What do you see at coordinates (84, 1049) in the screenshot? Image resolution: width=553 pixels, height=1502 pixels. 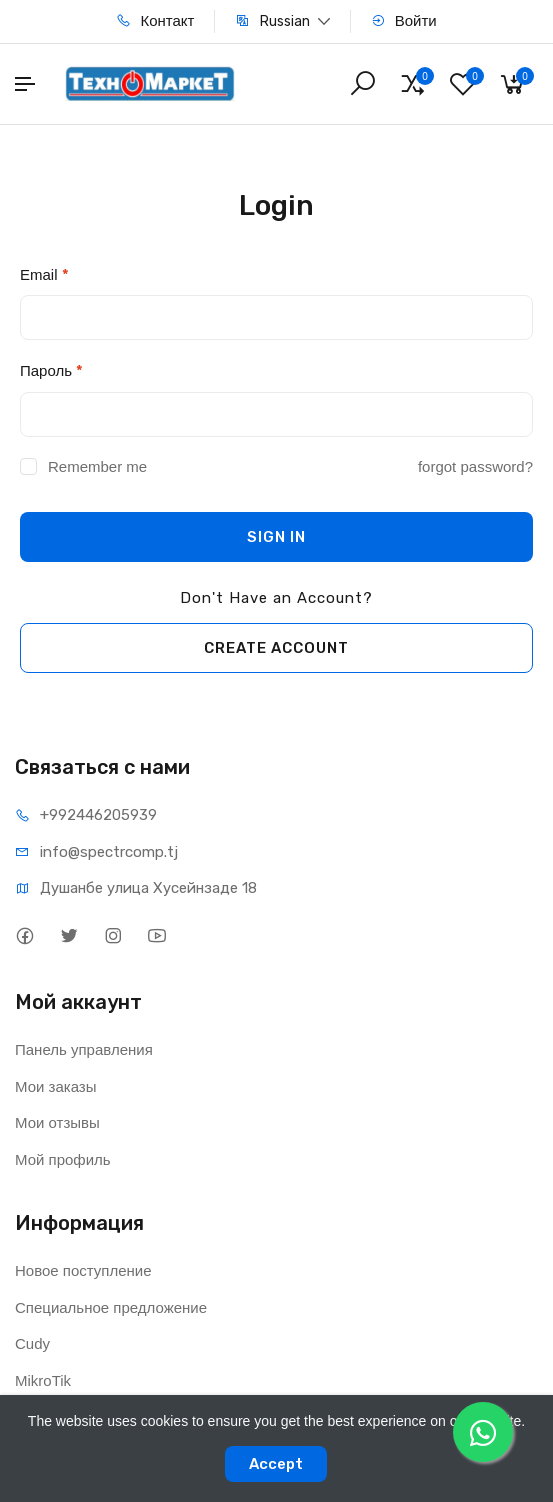 I see `Панель управления` at bounding box center [84, 1049].